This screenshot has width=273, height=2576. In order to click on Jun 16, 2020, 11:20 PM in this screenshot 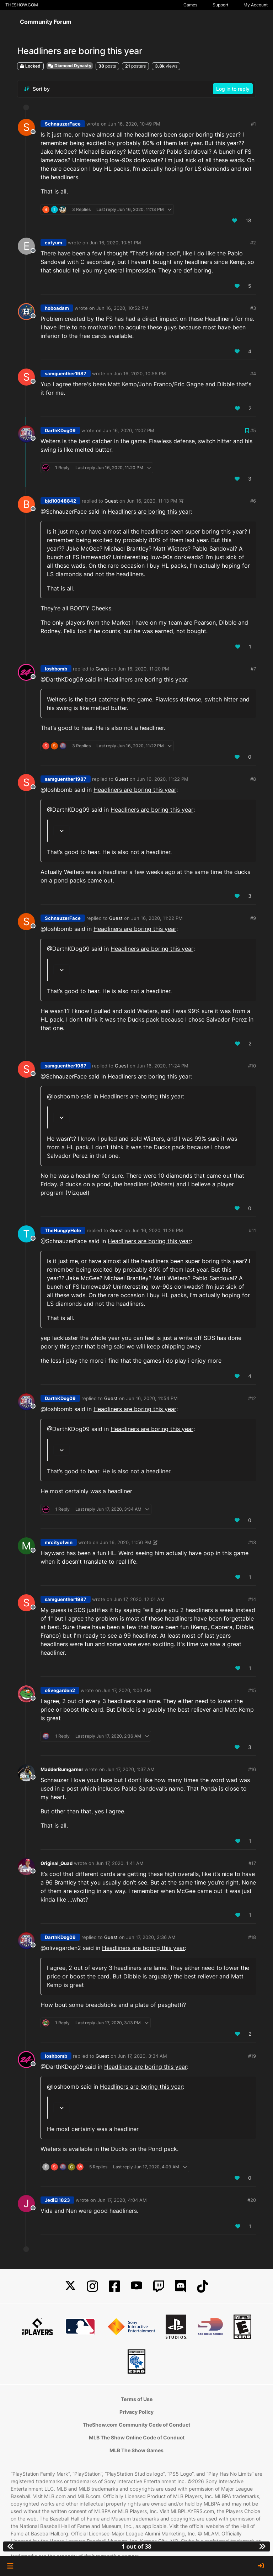, I will do `click(143, 669)`.